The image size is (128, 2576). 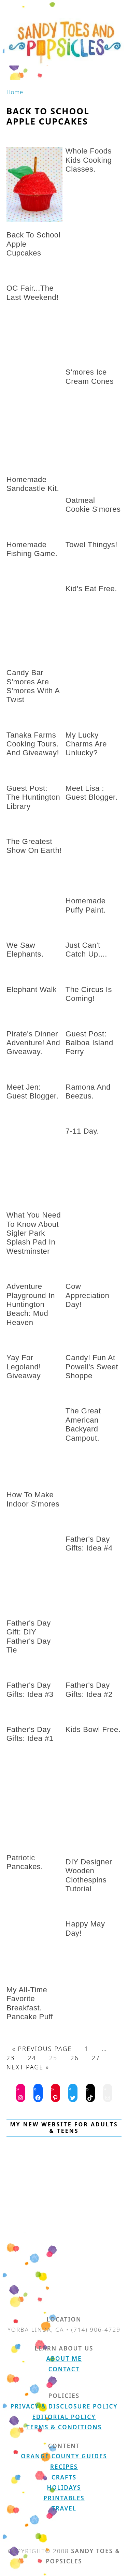 I want to click on Terms & Conditions, so click(x=64, y=2427).